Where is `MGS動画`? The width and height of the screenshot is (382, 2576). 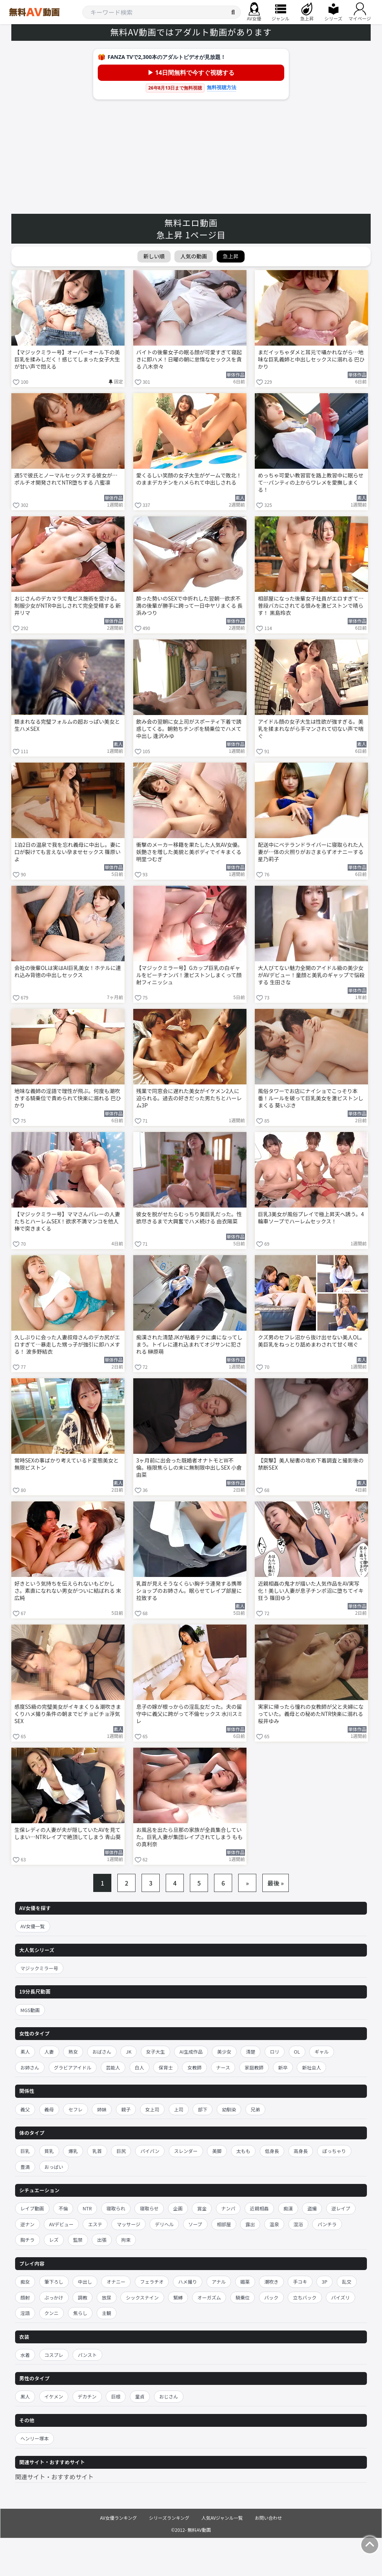
MGS動画 is located at coordinates (30, 2010).